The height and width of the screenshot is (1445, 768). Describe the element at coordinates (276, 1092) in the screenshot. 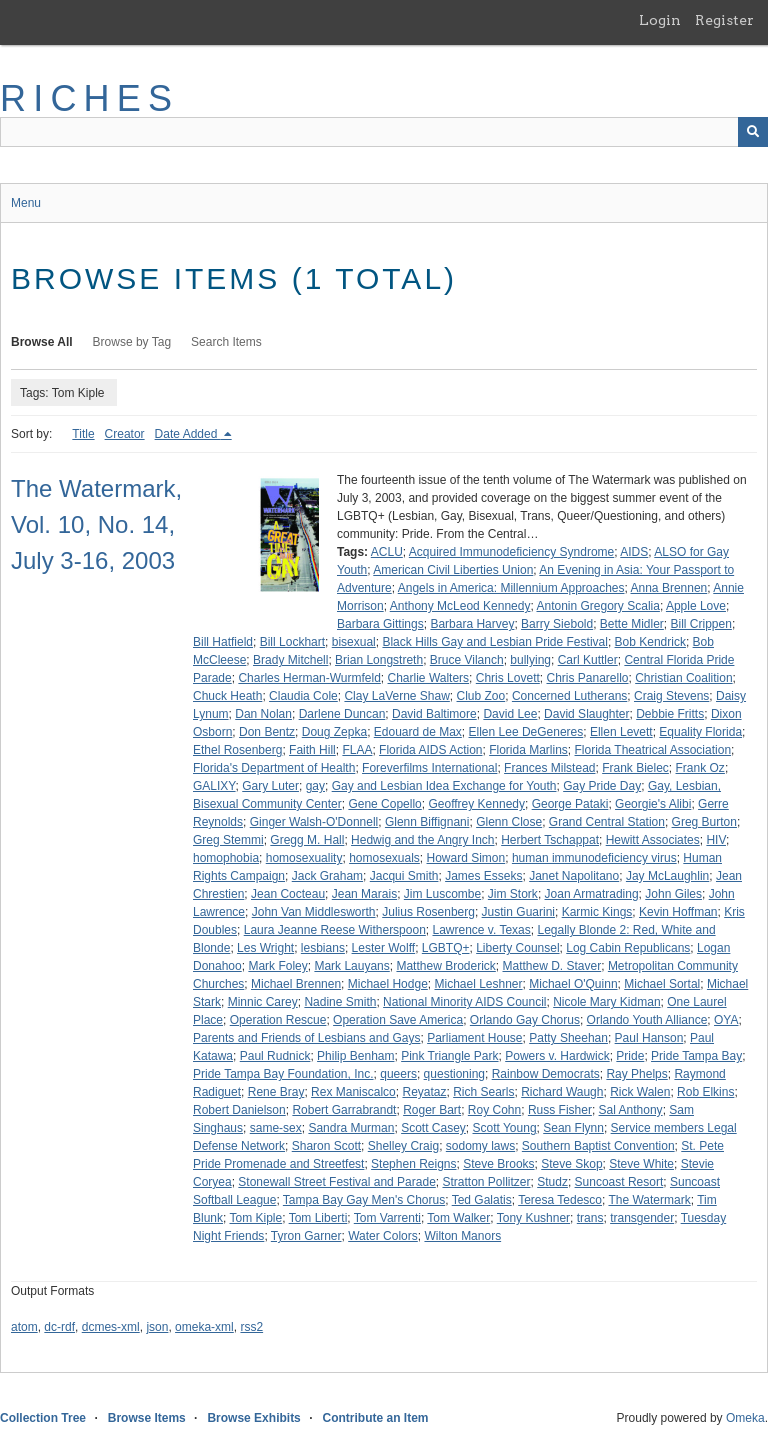

I see `Rene Bray` at that location.